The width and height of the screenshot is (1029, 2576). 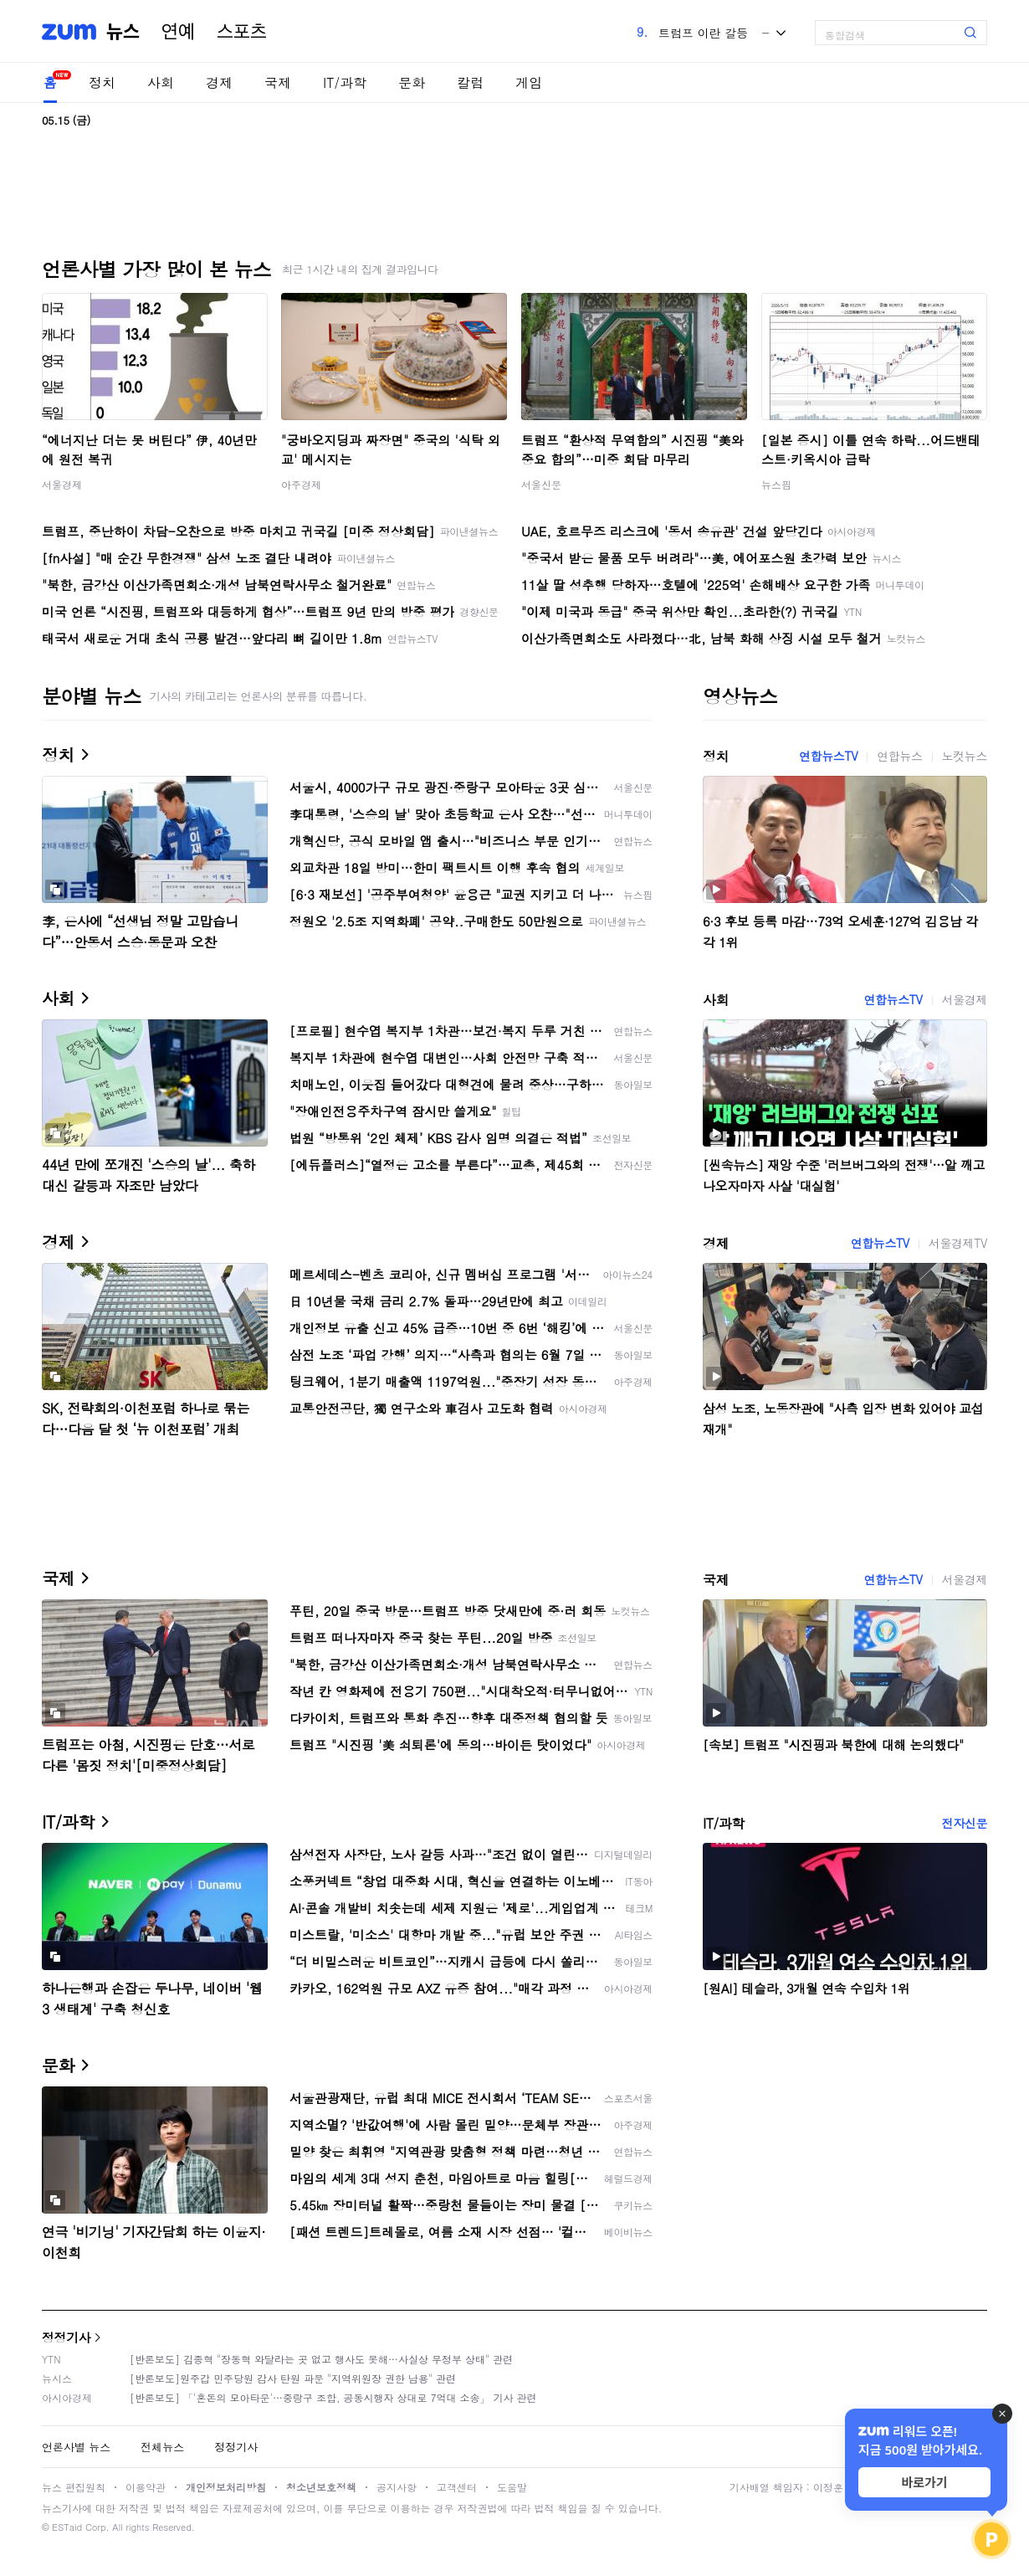 What do you see at coordinates (899, 755) in the screenshot?
I see `연합뉴스` at bounding box center [899, 755].